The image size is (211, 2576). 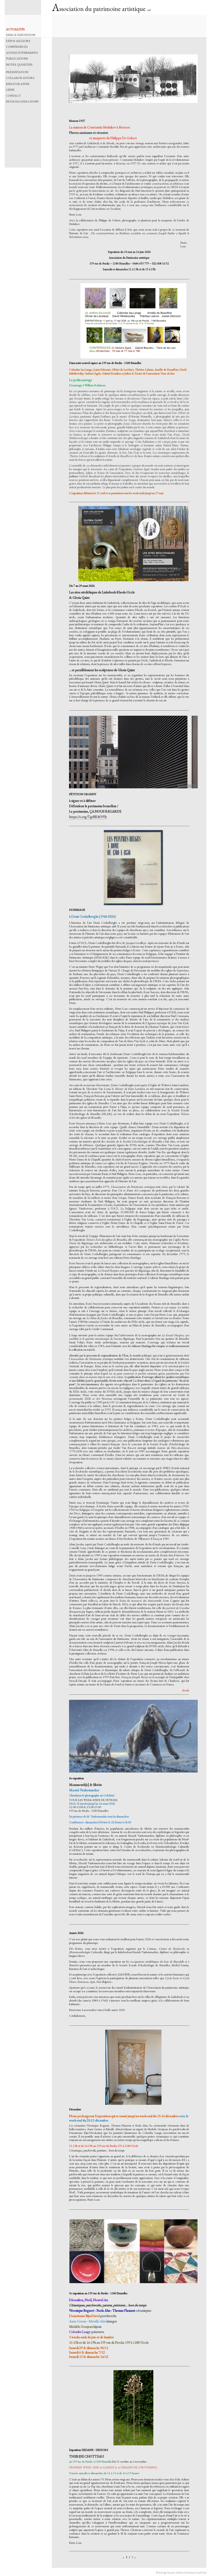 I want to click on PRÉSENTATION, so click(x=17, y=72).